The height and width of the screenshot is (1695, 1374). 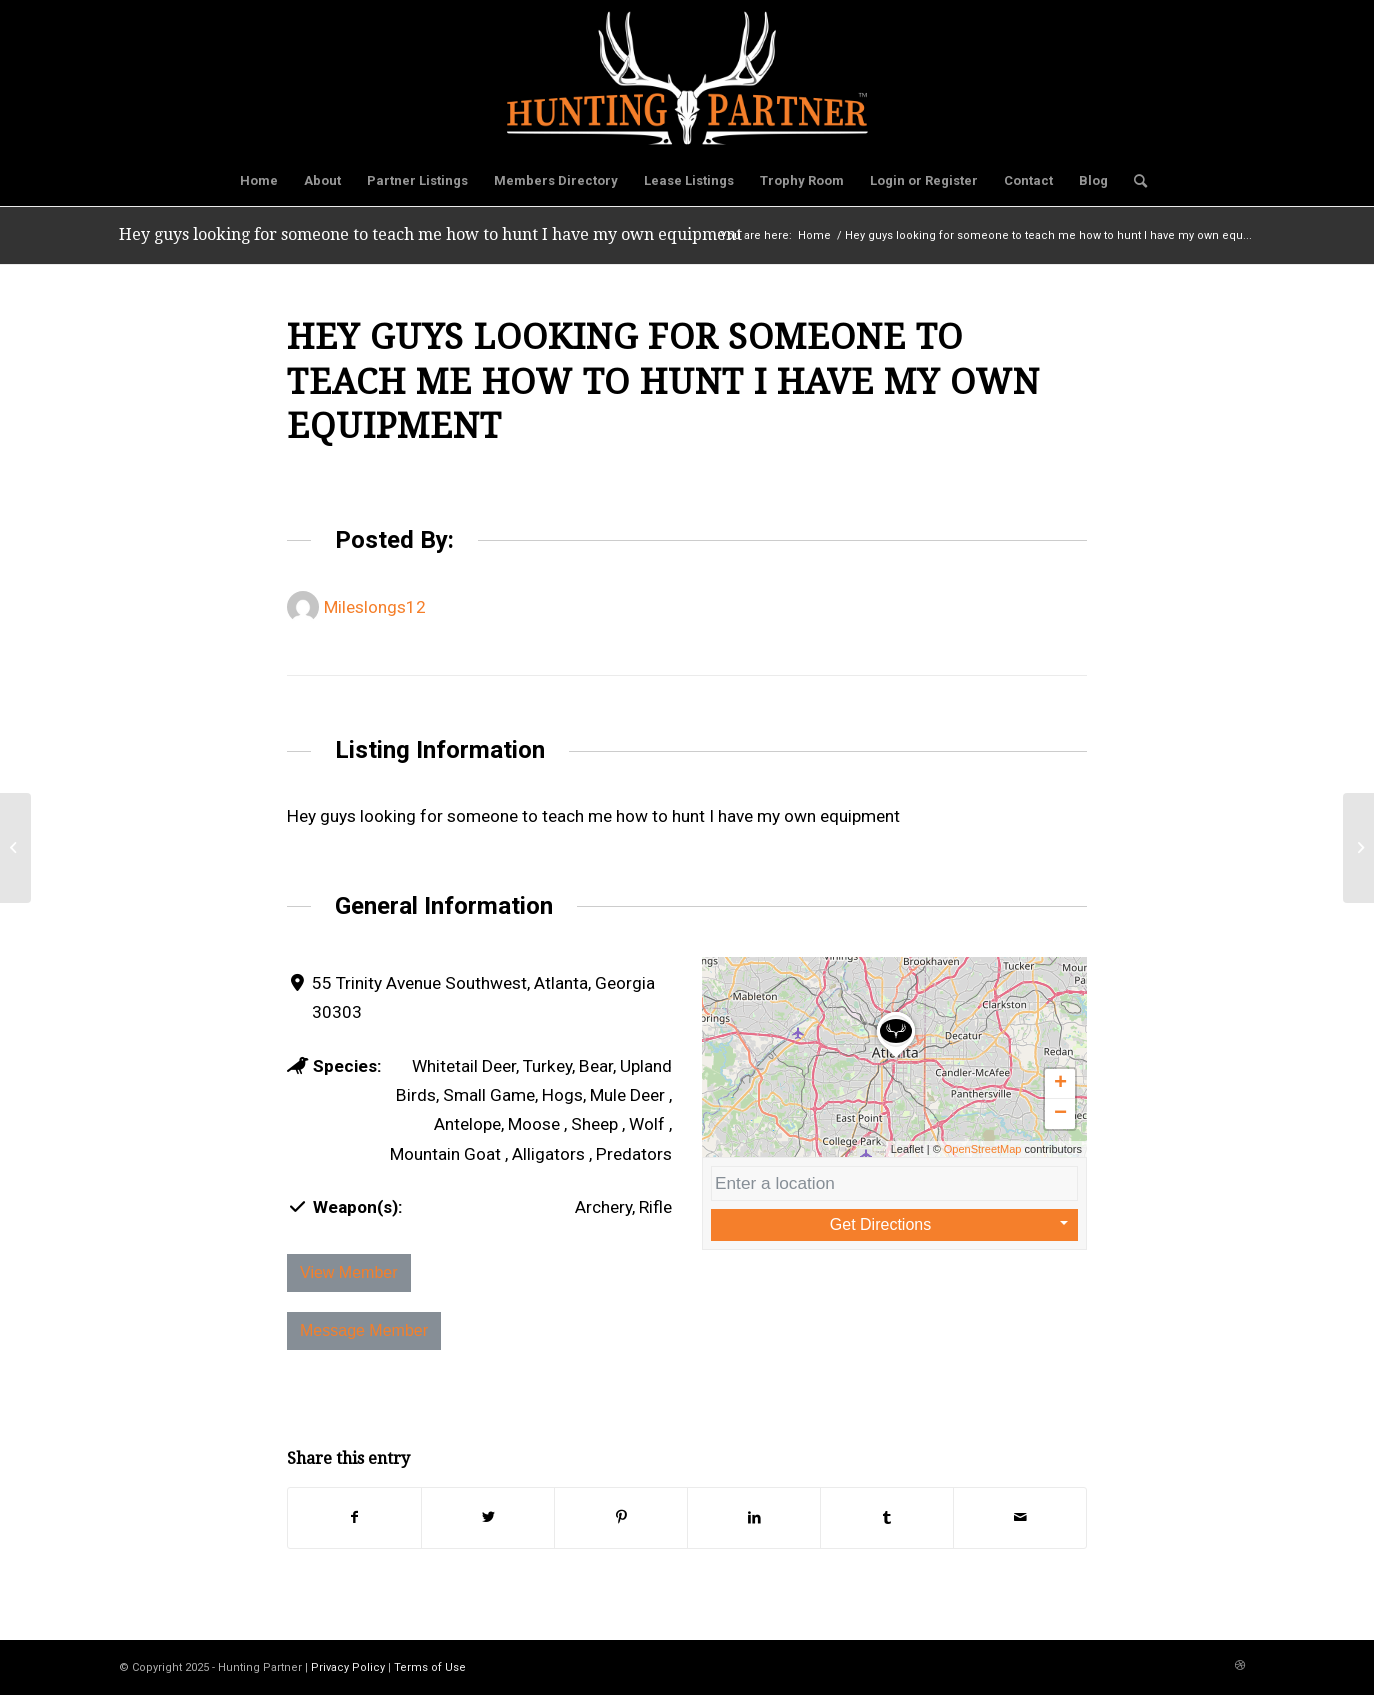 I want to click on [Share on Tumblr], so click(x=887, y=1517).